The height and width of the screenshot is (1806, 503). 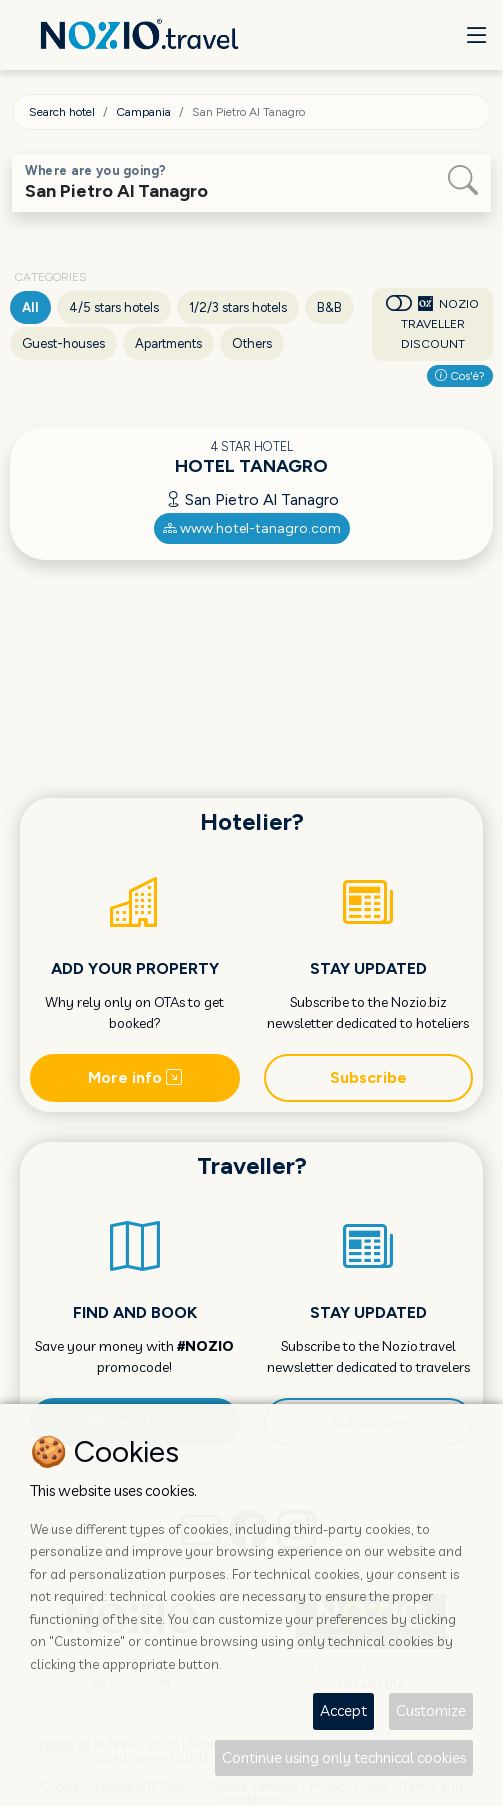 I want to click on www.hotel-tanagro.com, so click(x=252, y=528).